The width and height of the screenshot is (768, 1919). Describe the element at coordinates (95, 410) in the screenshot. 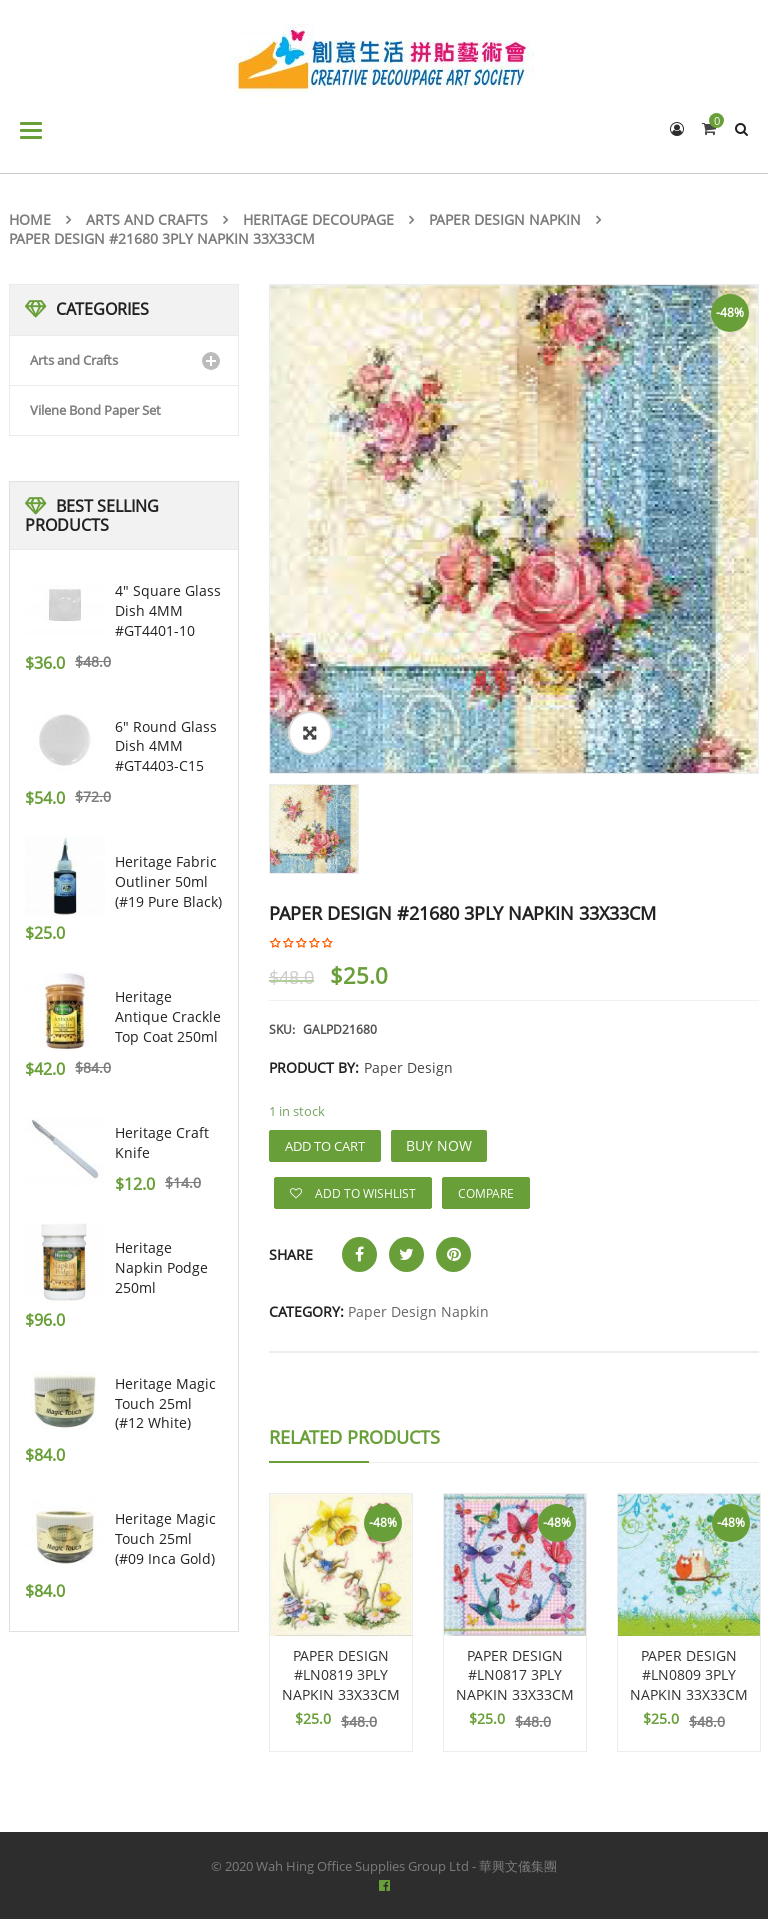

I see `Vilene Bond Paper Set` at that location.